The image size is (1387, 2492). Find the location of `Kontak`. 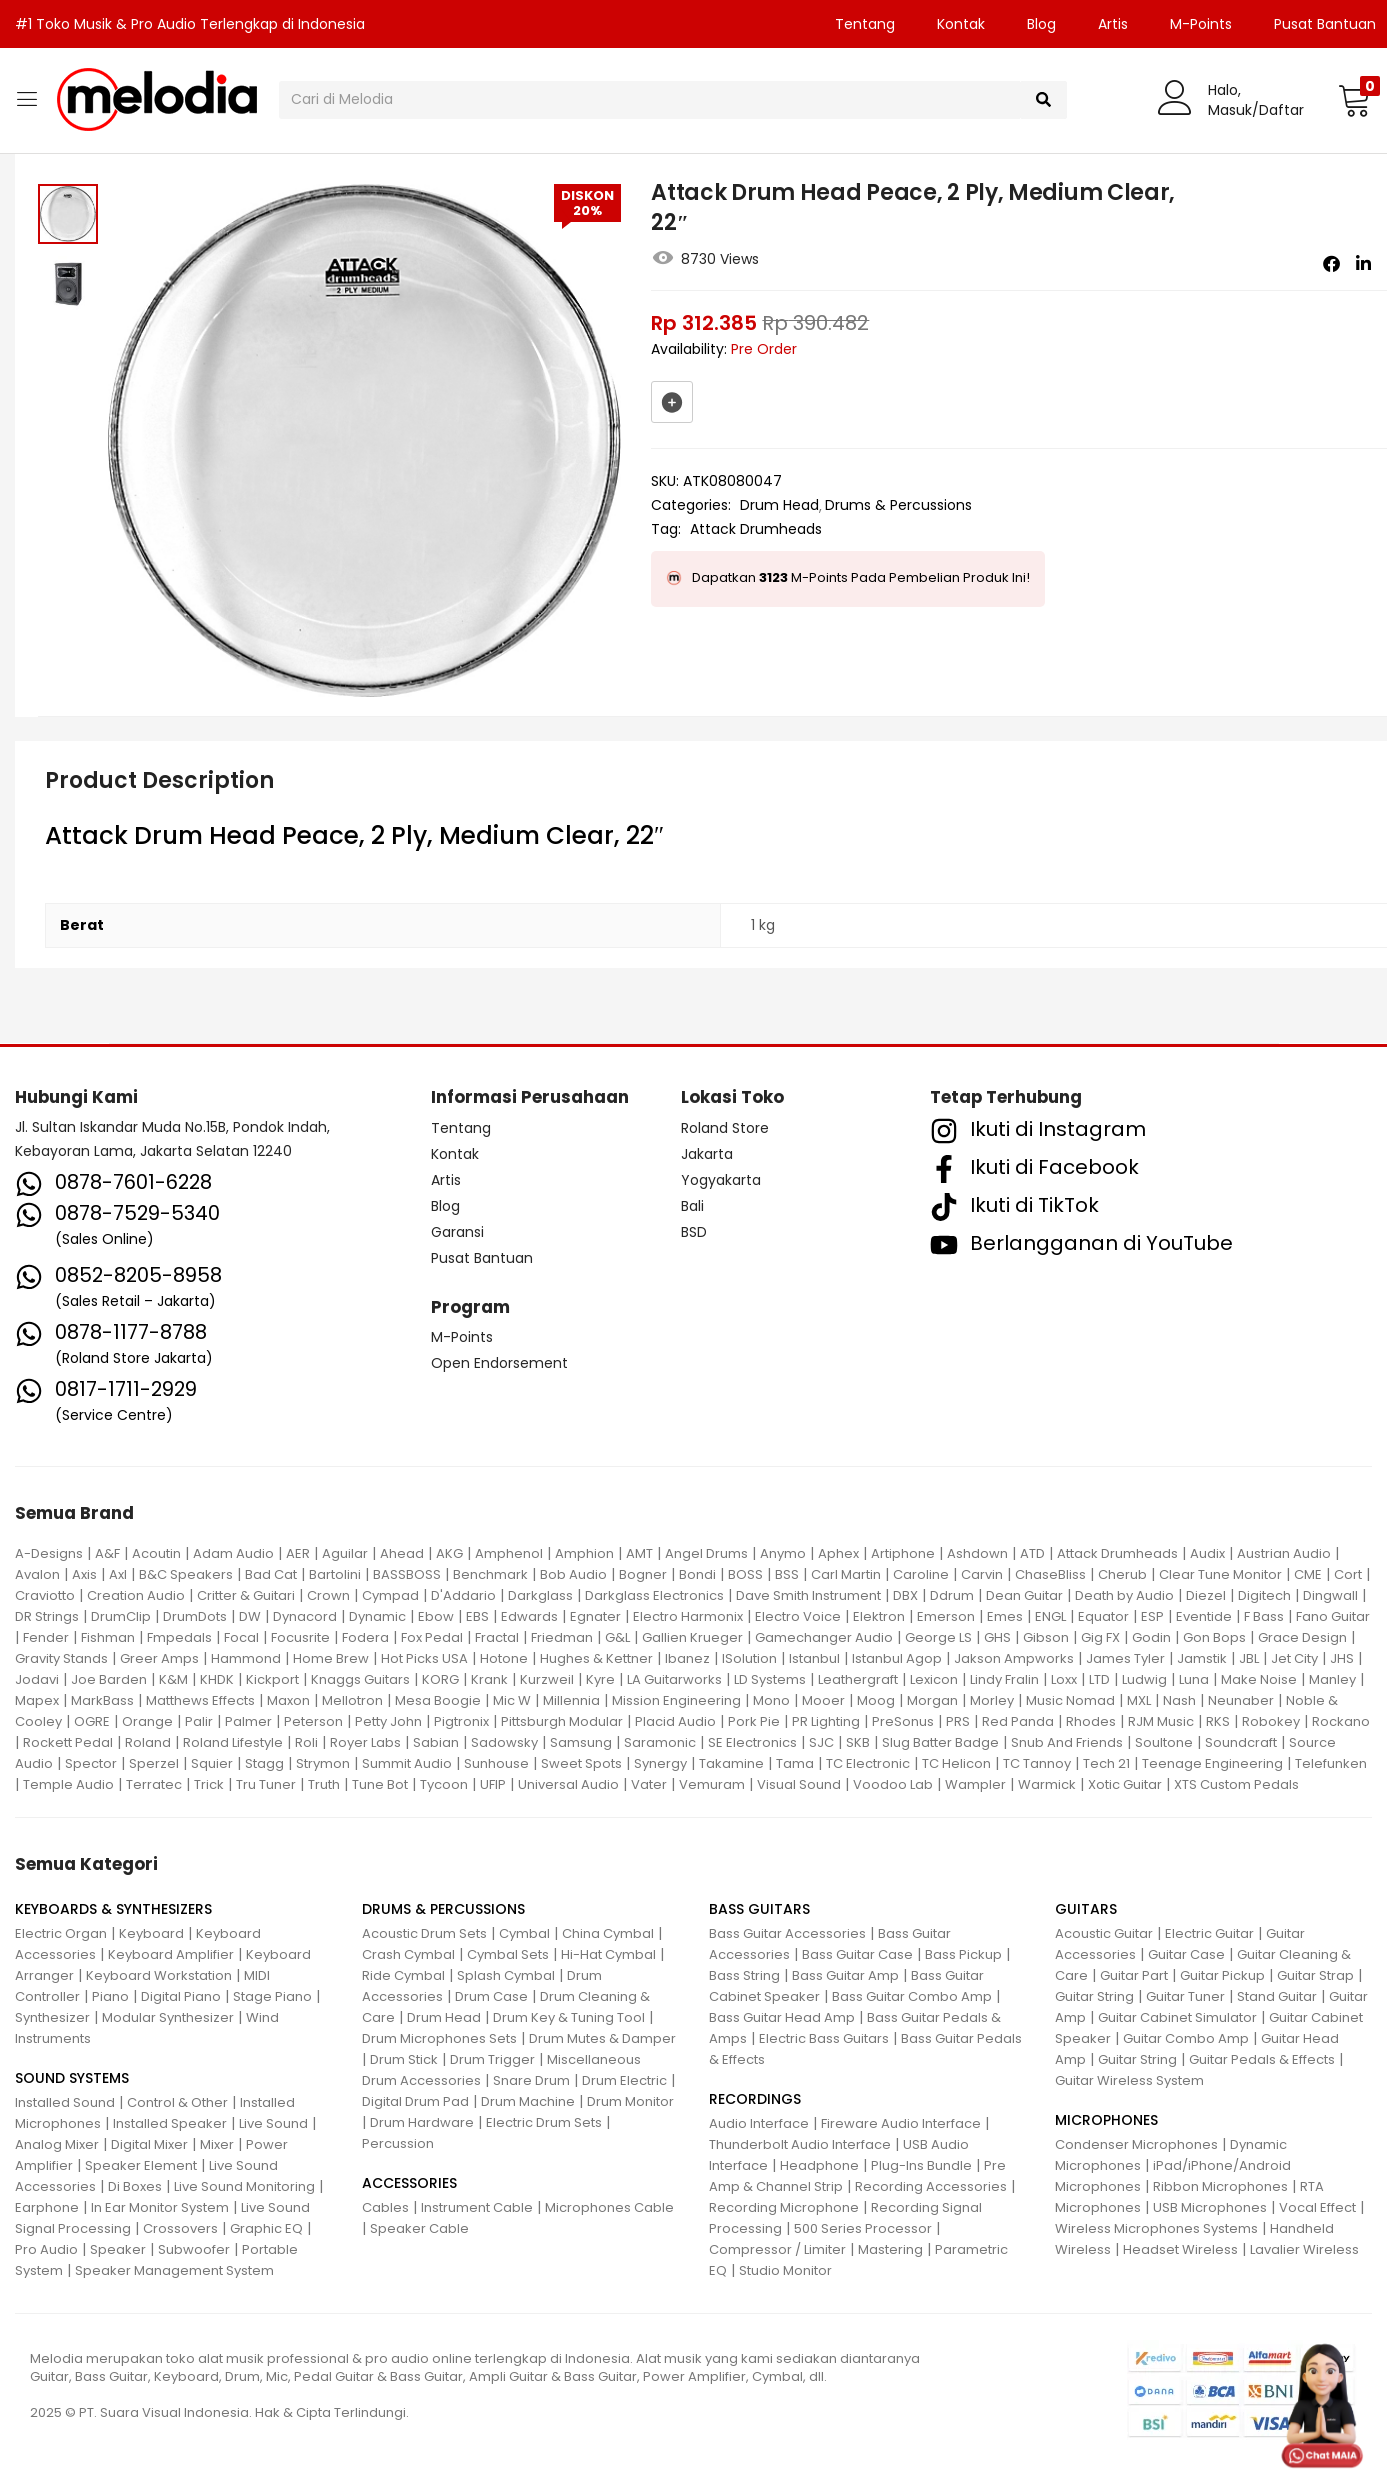

Kontak is located at coordinates (961, 24).